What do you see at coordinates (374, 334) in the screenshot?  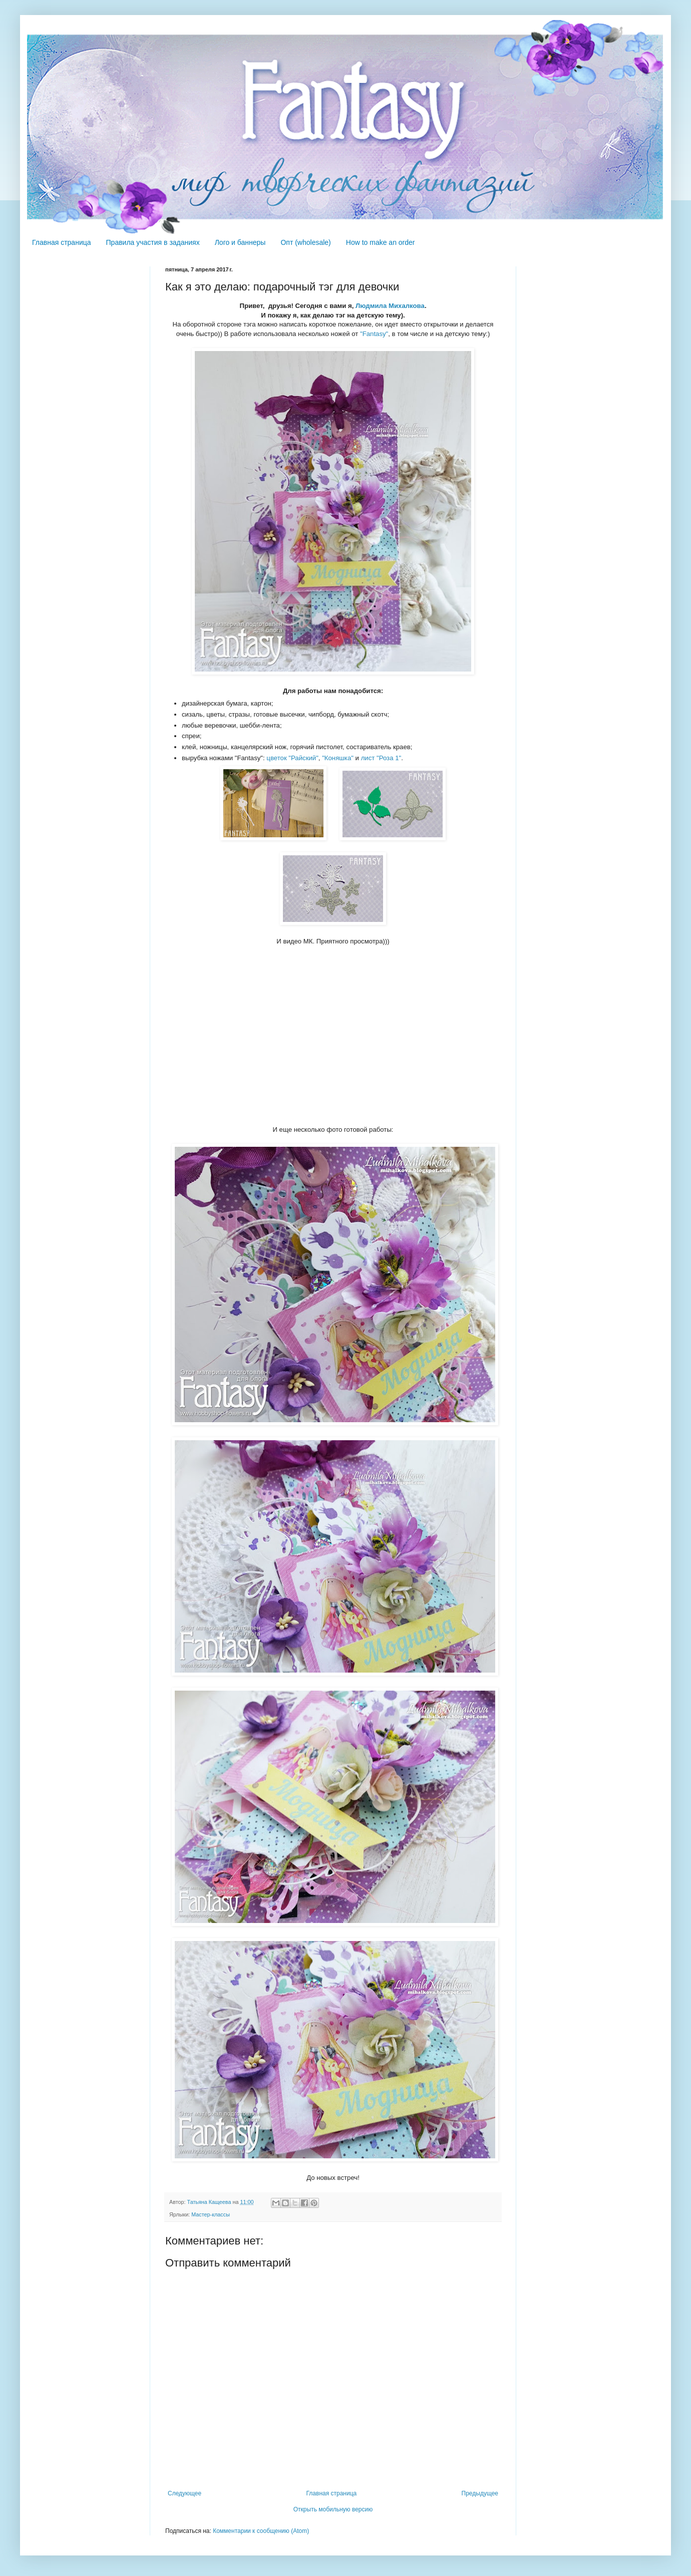 I see `"Fantasy"` at bounding box center [374, 334].